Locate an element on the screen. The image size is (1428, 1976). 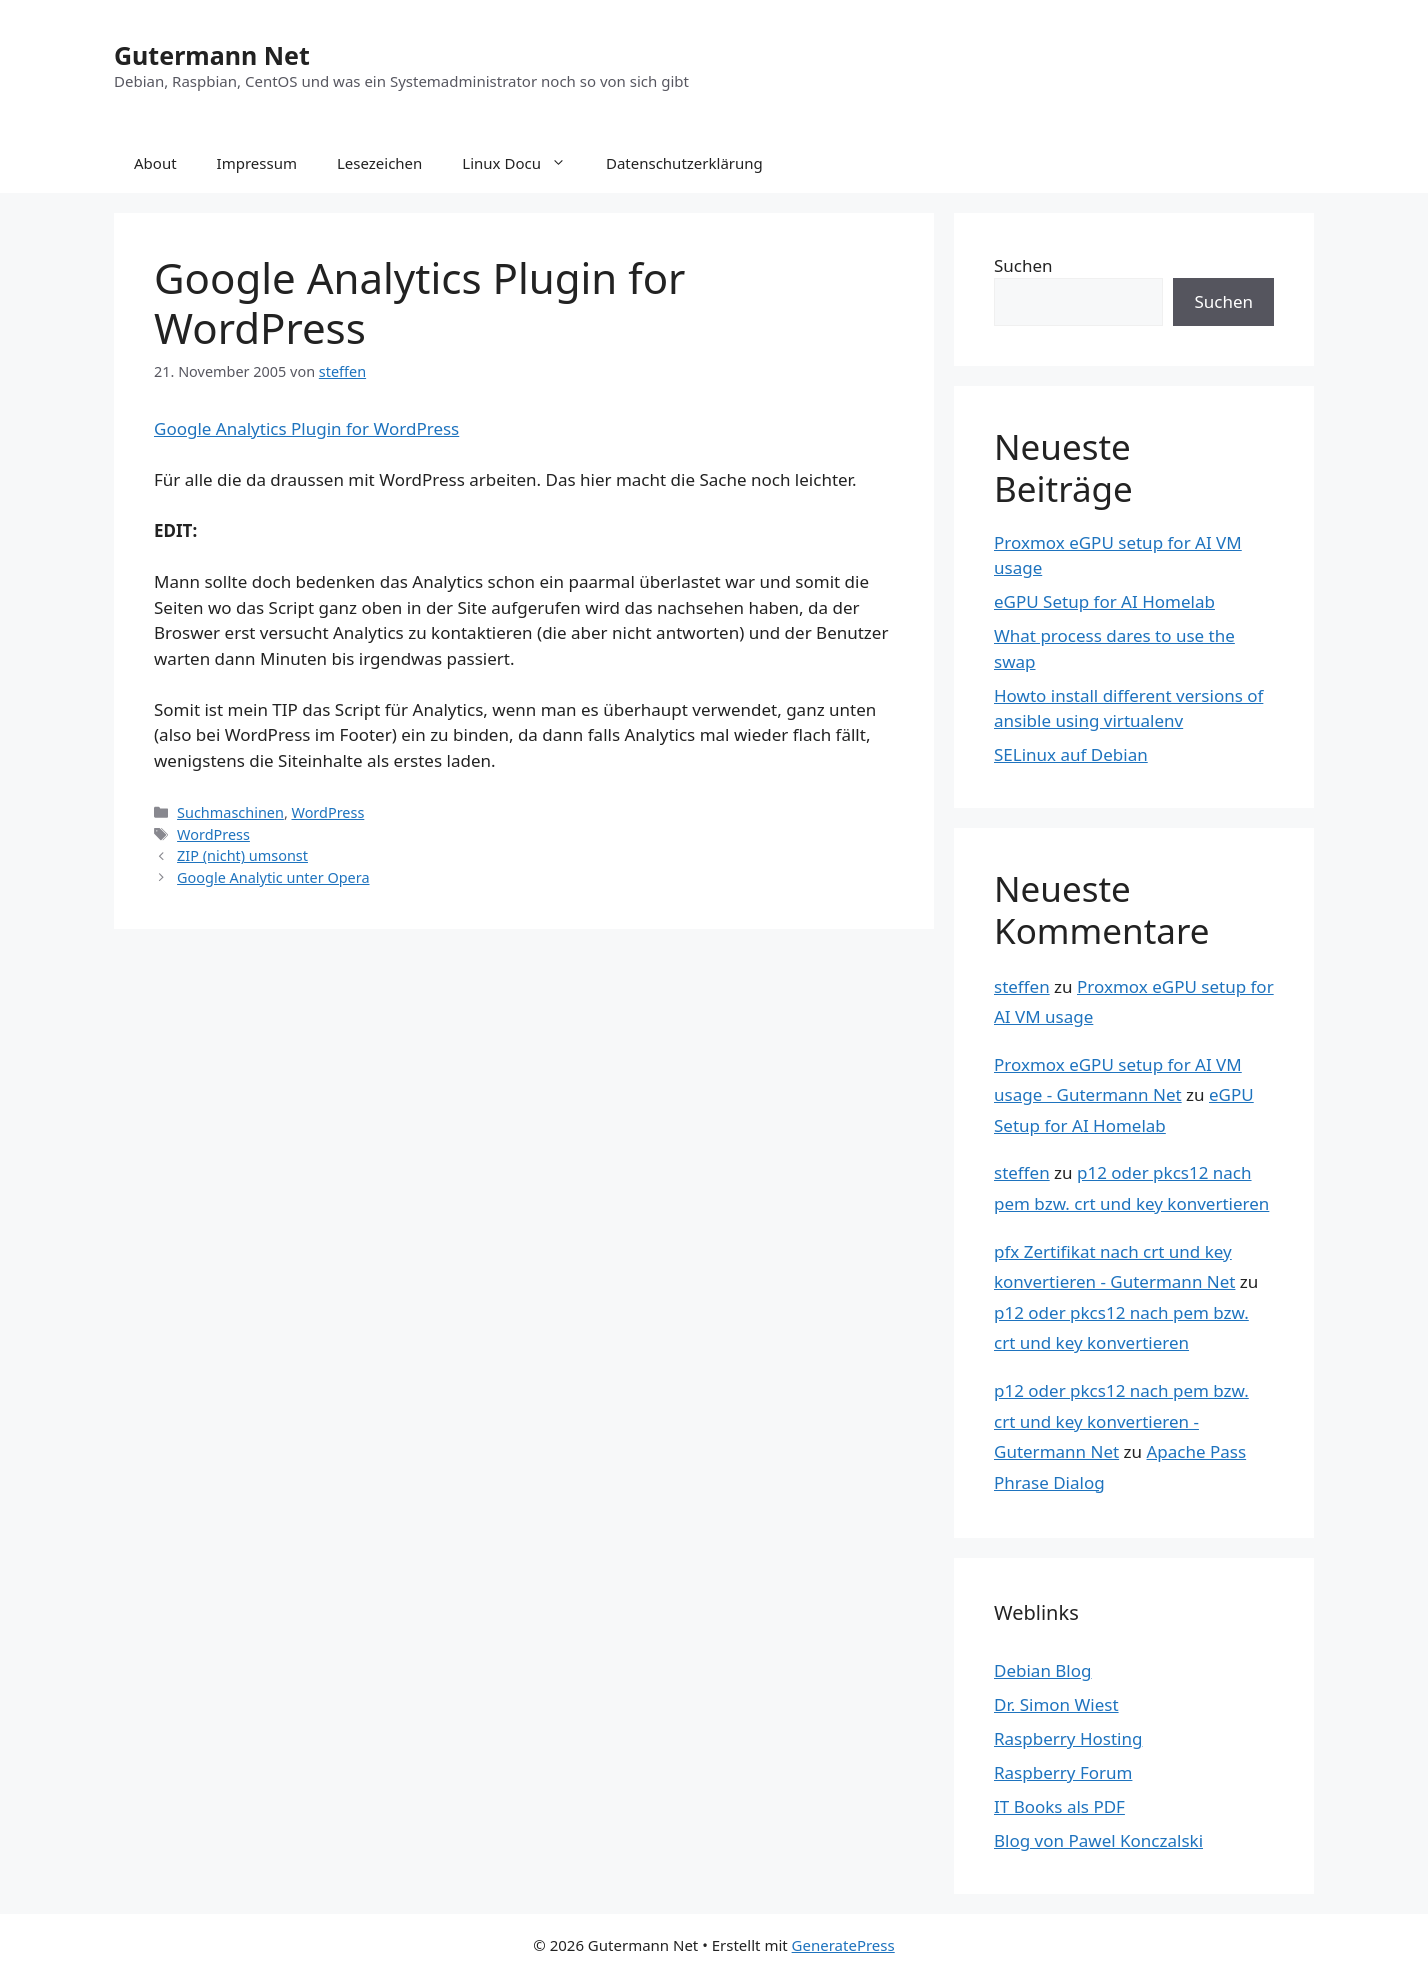
Datenschutzerklärung is located at coordinates (684, 163).